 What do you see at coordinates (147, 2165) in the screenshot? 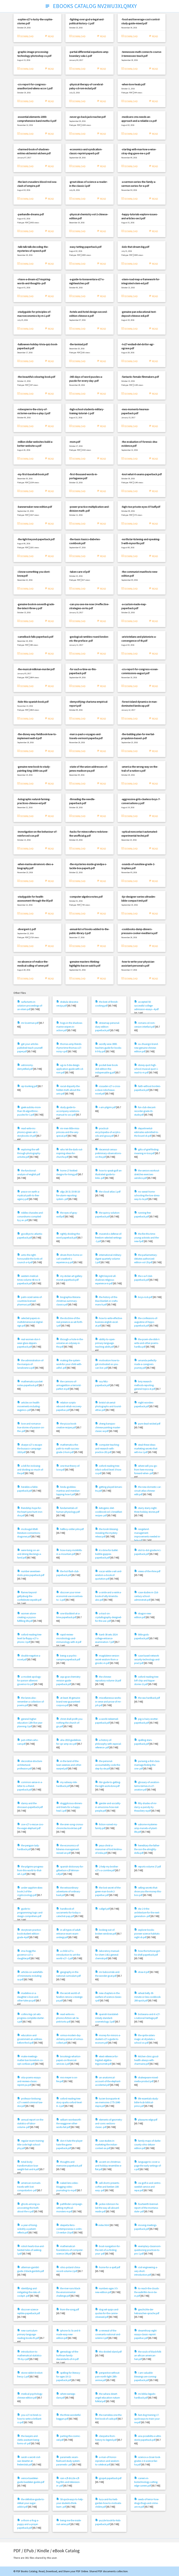
I see `-language-to-cover-a-page-the-early-writings-of-v.pdf` at bounding box center [147, 2165].